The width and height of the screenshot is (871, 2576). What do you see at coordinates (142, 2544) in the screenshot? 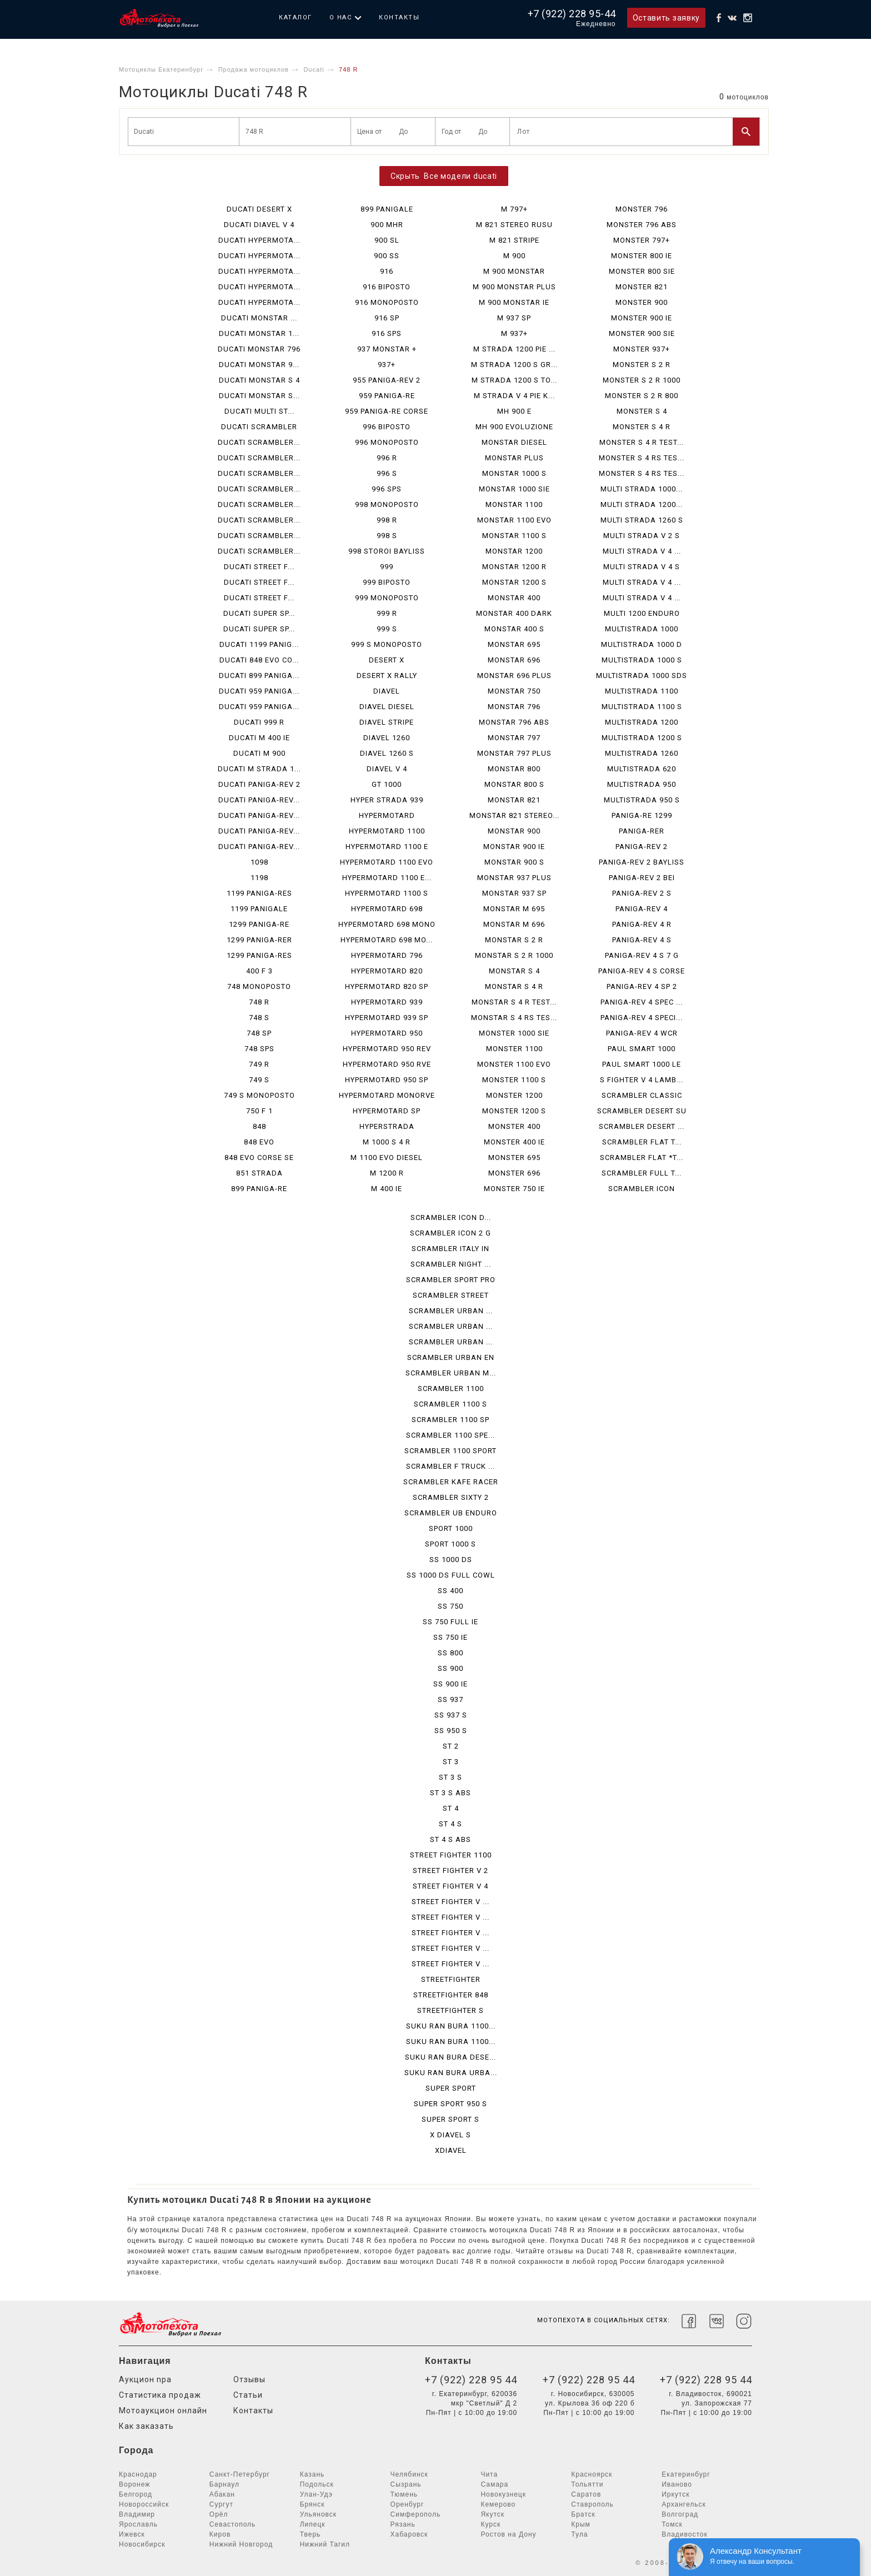
I see `Новосибирск` at bounding box center [142, 2544].